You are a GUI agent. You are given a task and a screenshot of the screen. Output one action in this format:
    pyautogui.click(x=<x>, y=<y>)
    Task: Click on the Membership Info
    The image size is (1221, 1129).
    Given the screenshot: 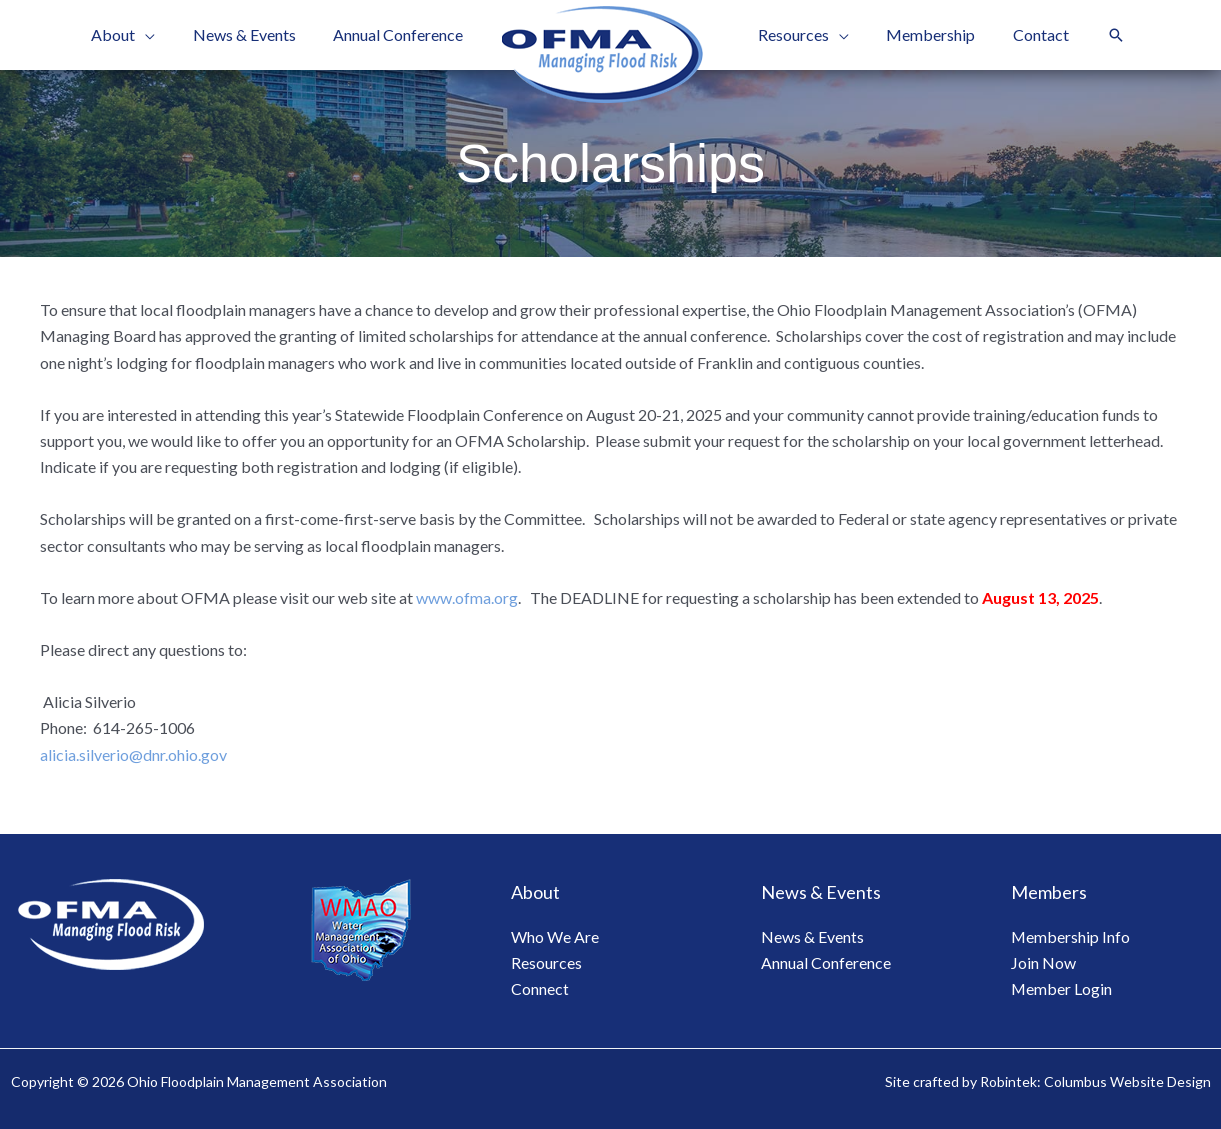 What is the action you would take?
    pyautogui.click(x=1071, y=936)
    